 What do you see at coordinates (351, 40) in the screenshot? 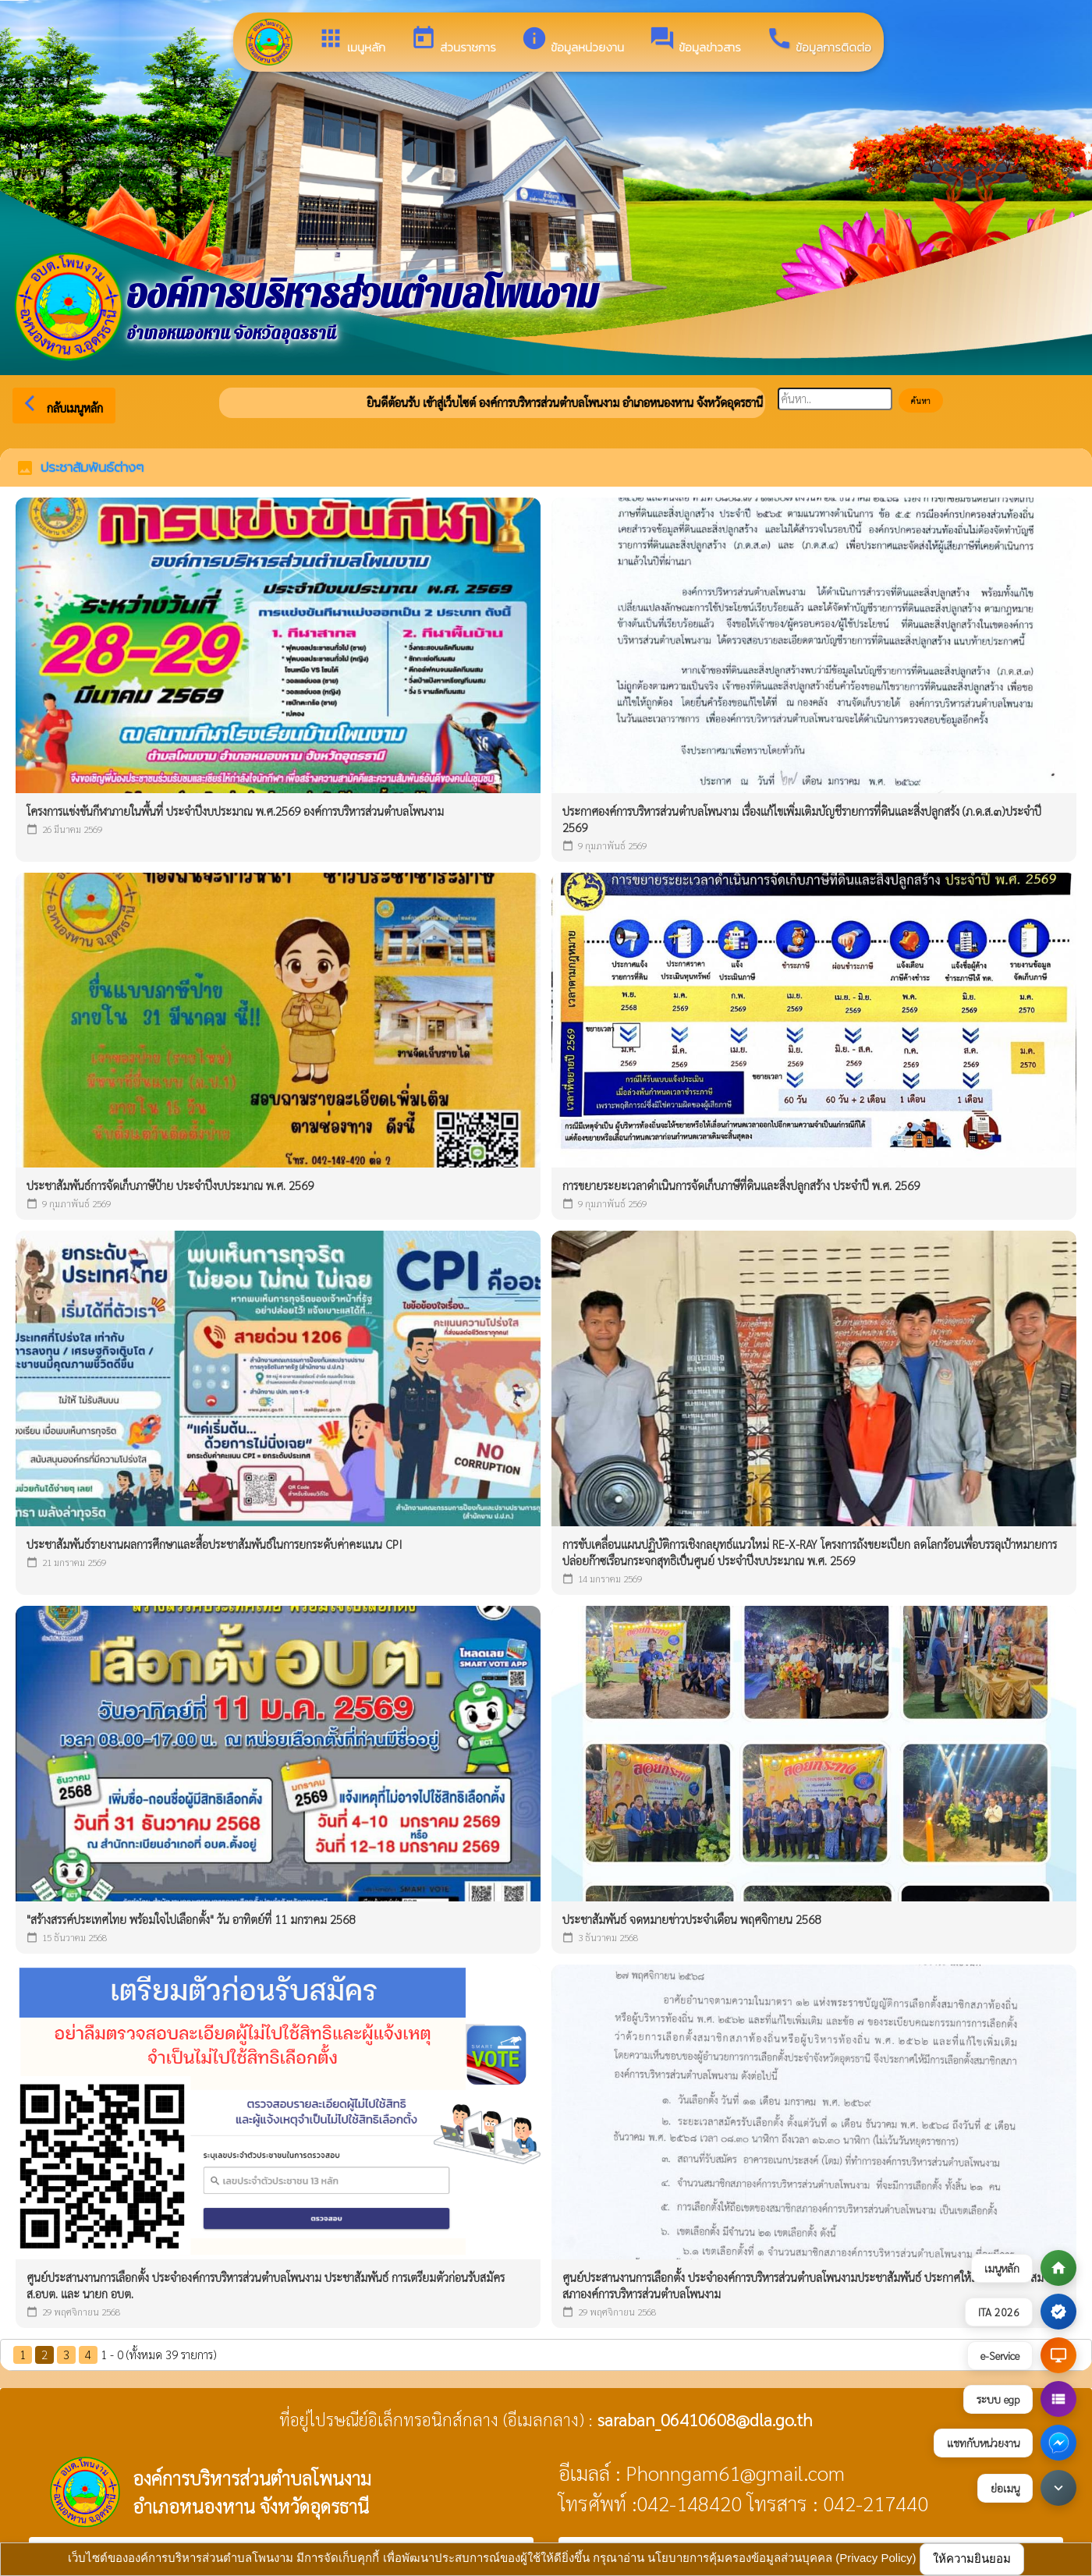
I see `เมนูหลัก` at bounding box center [351, 40].